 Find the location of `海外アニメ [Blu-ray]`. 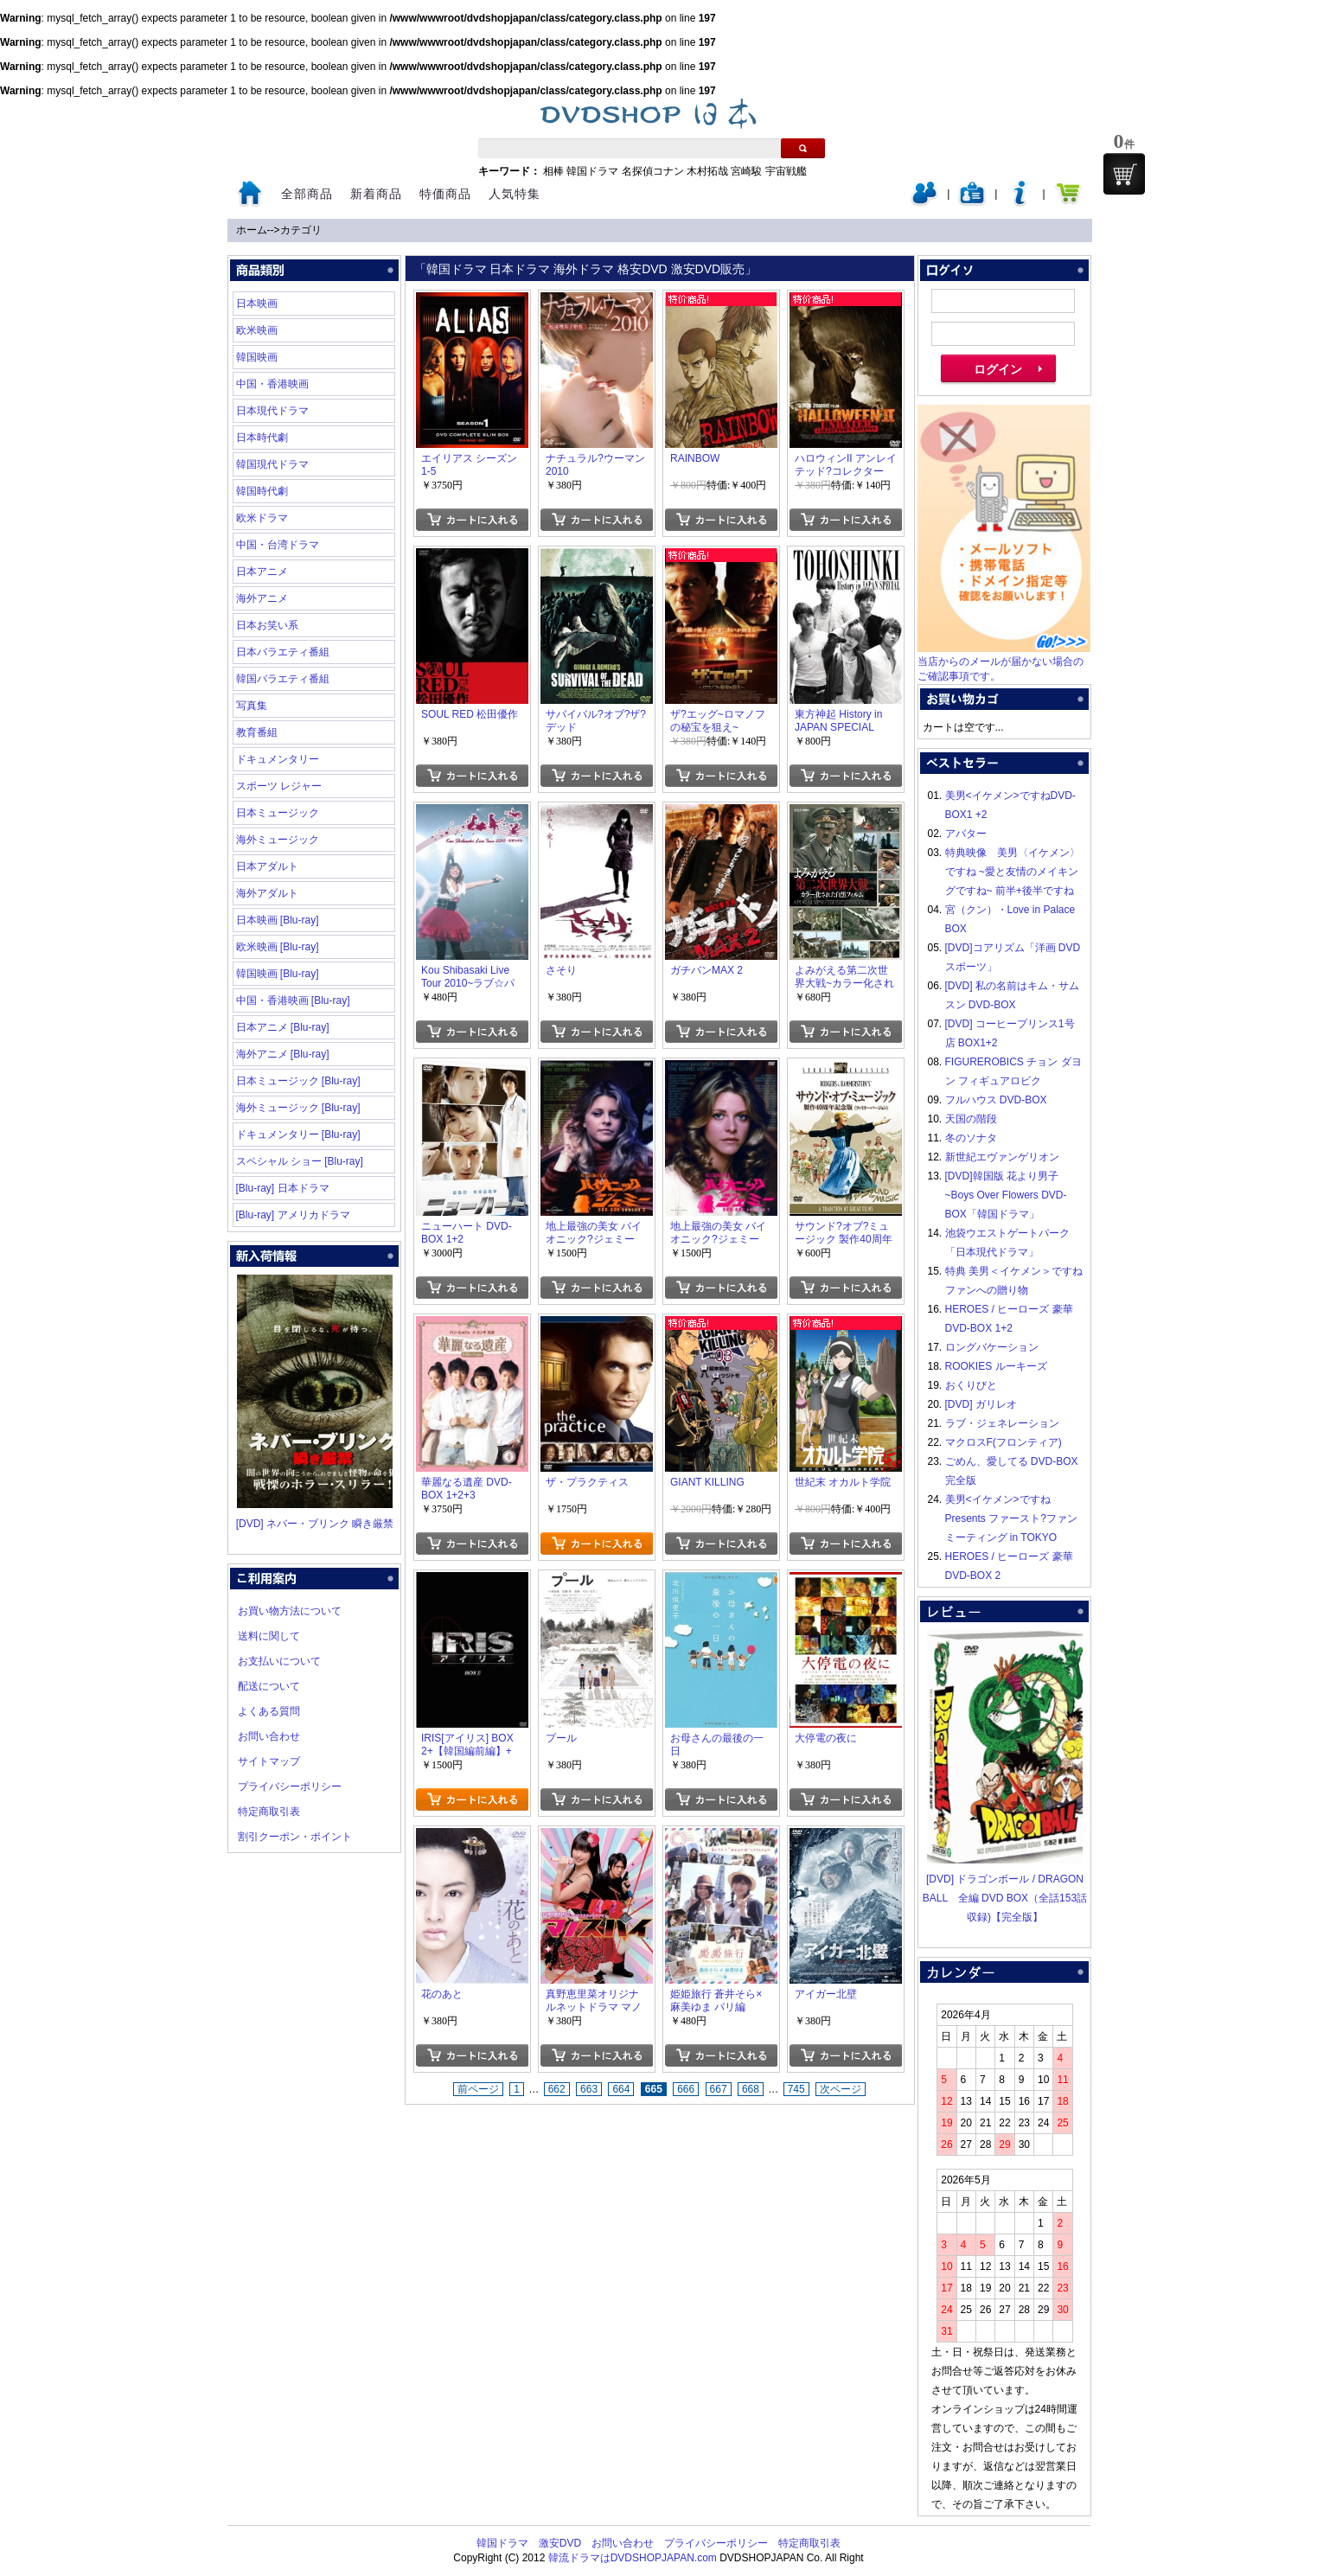

海外アニメ [Blu-ray] is located at coordinates (282, 1054).